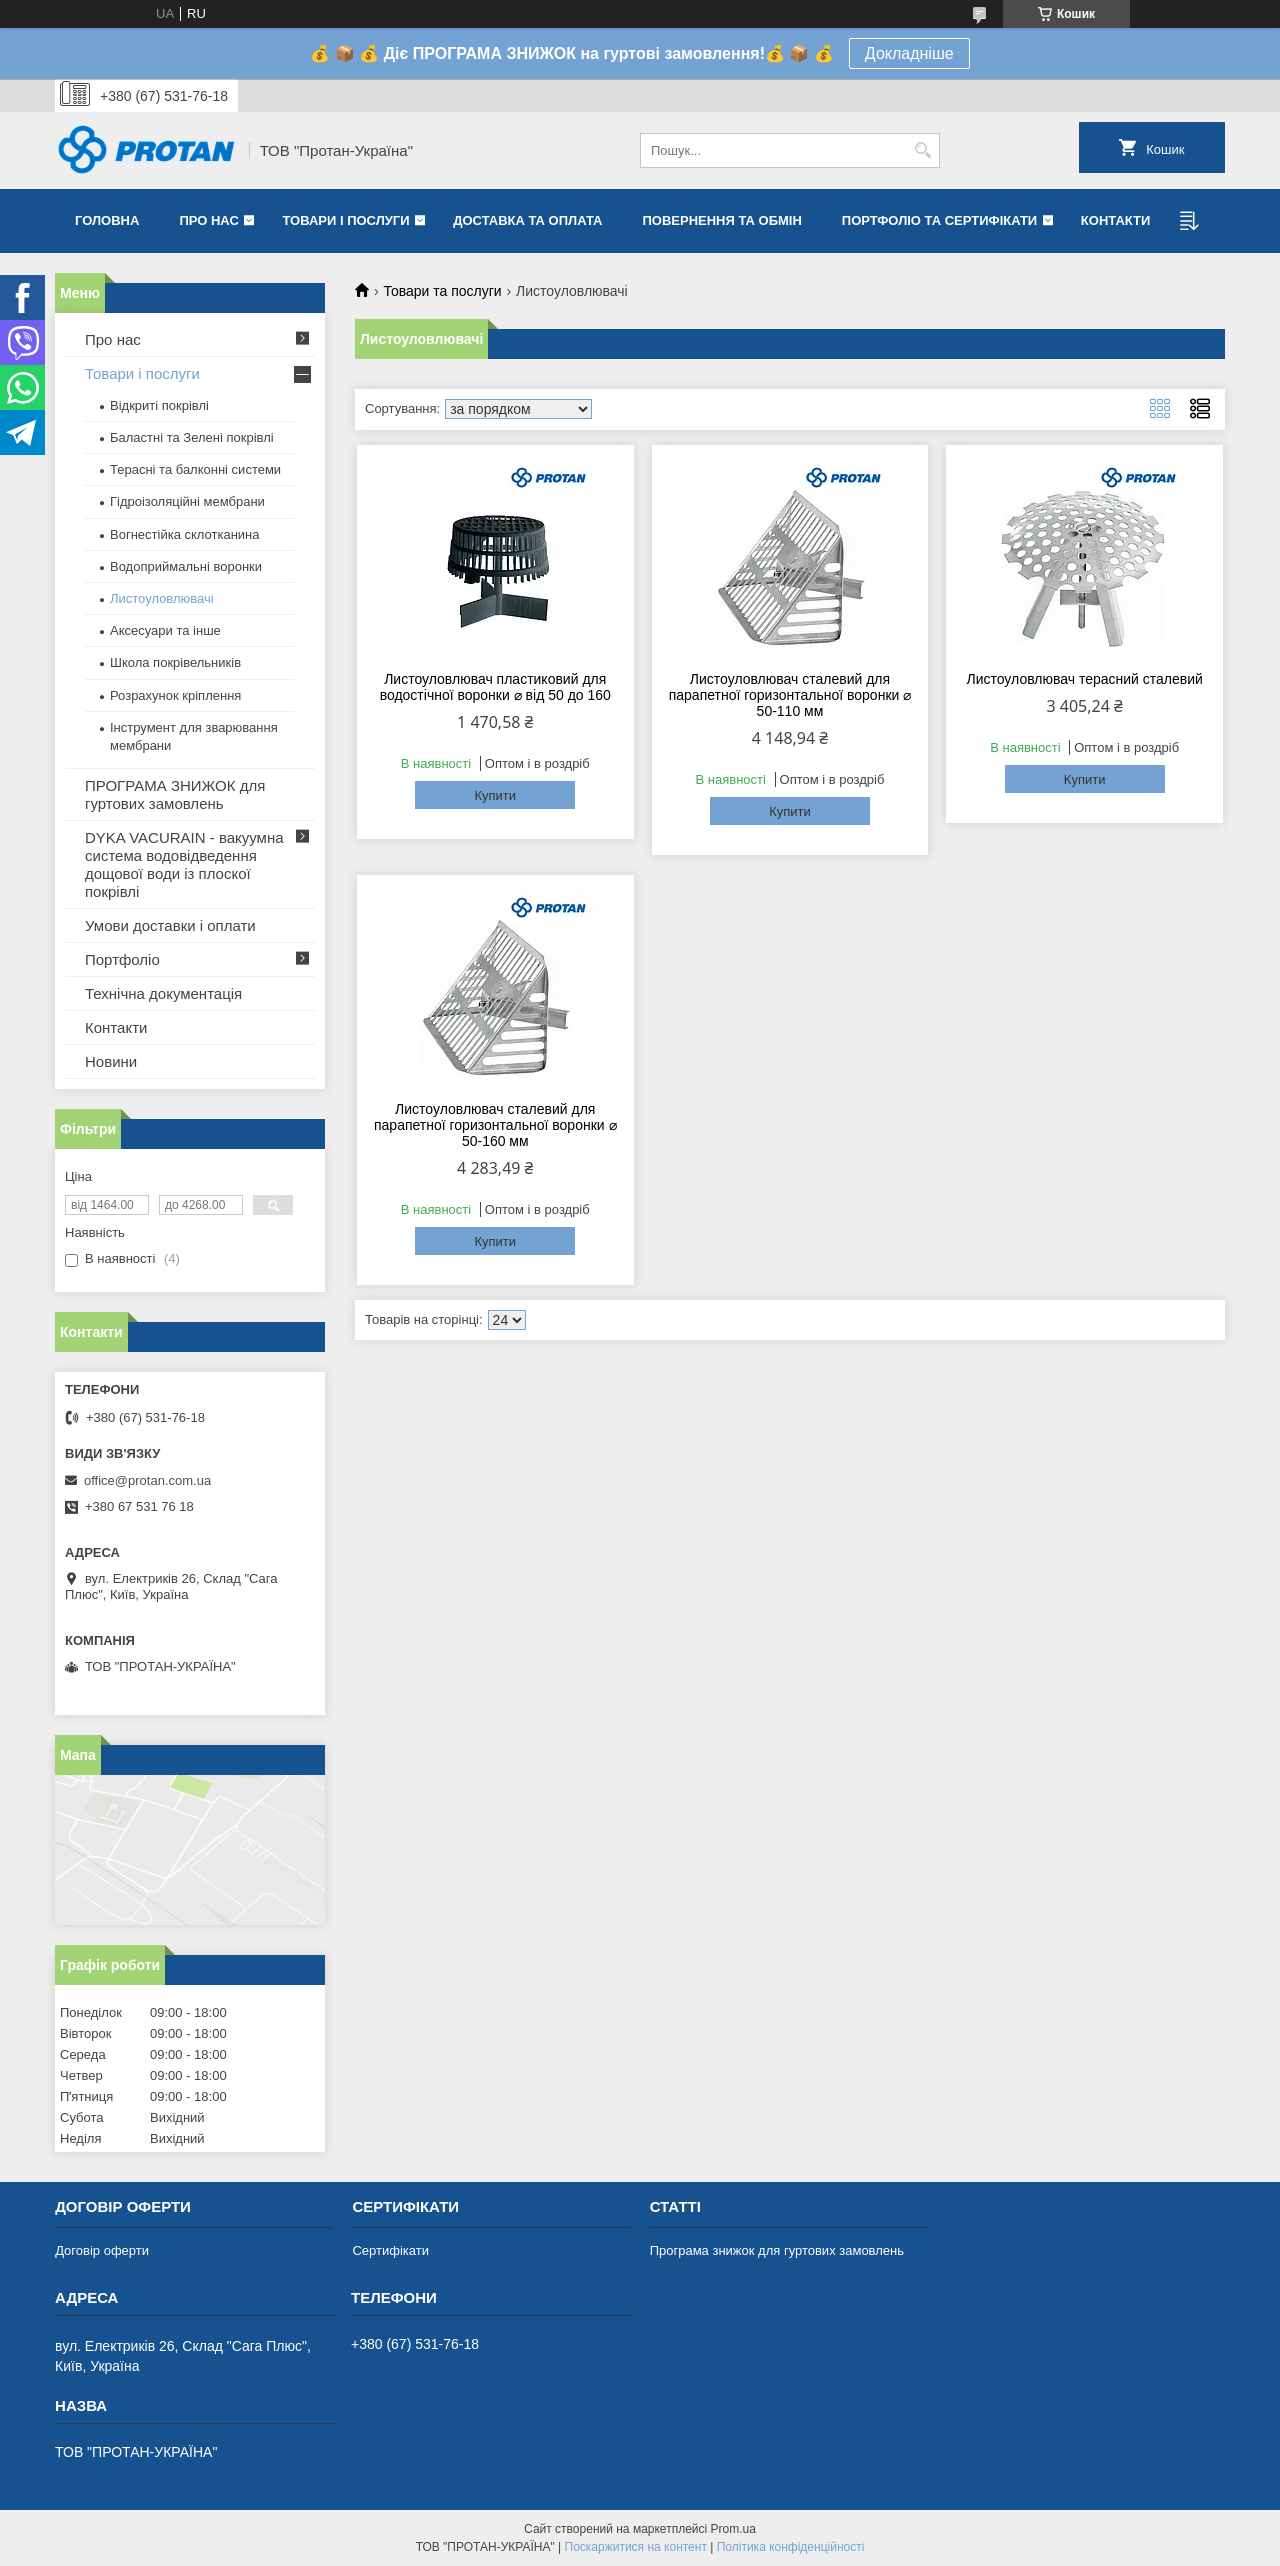 The image size is (1280, 2566). What do you see at coordinates (162, 598) in the screenshot?
I see `Листоуловлювачі` at bounding box center [162, 598].